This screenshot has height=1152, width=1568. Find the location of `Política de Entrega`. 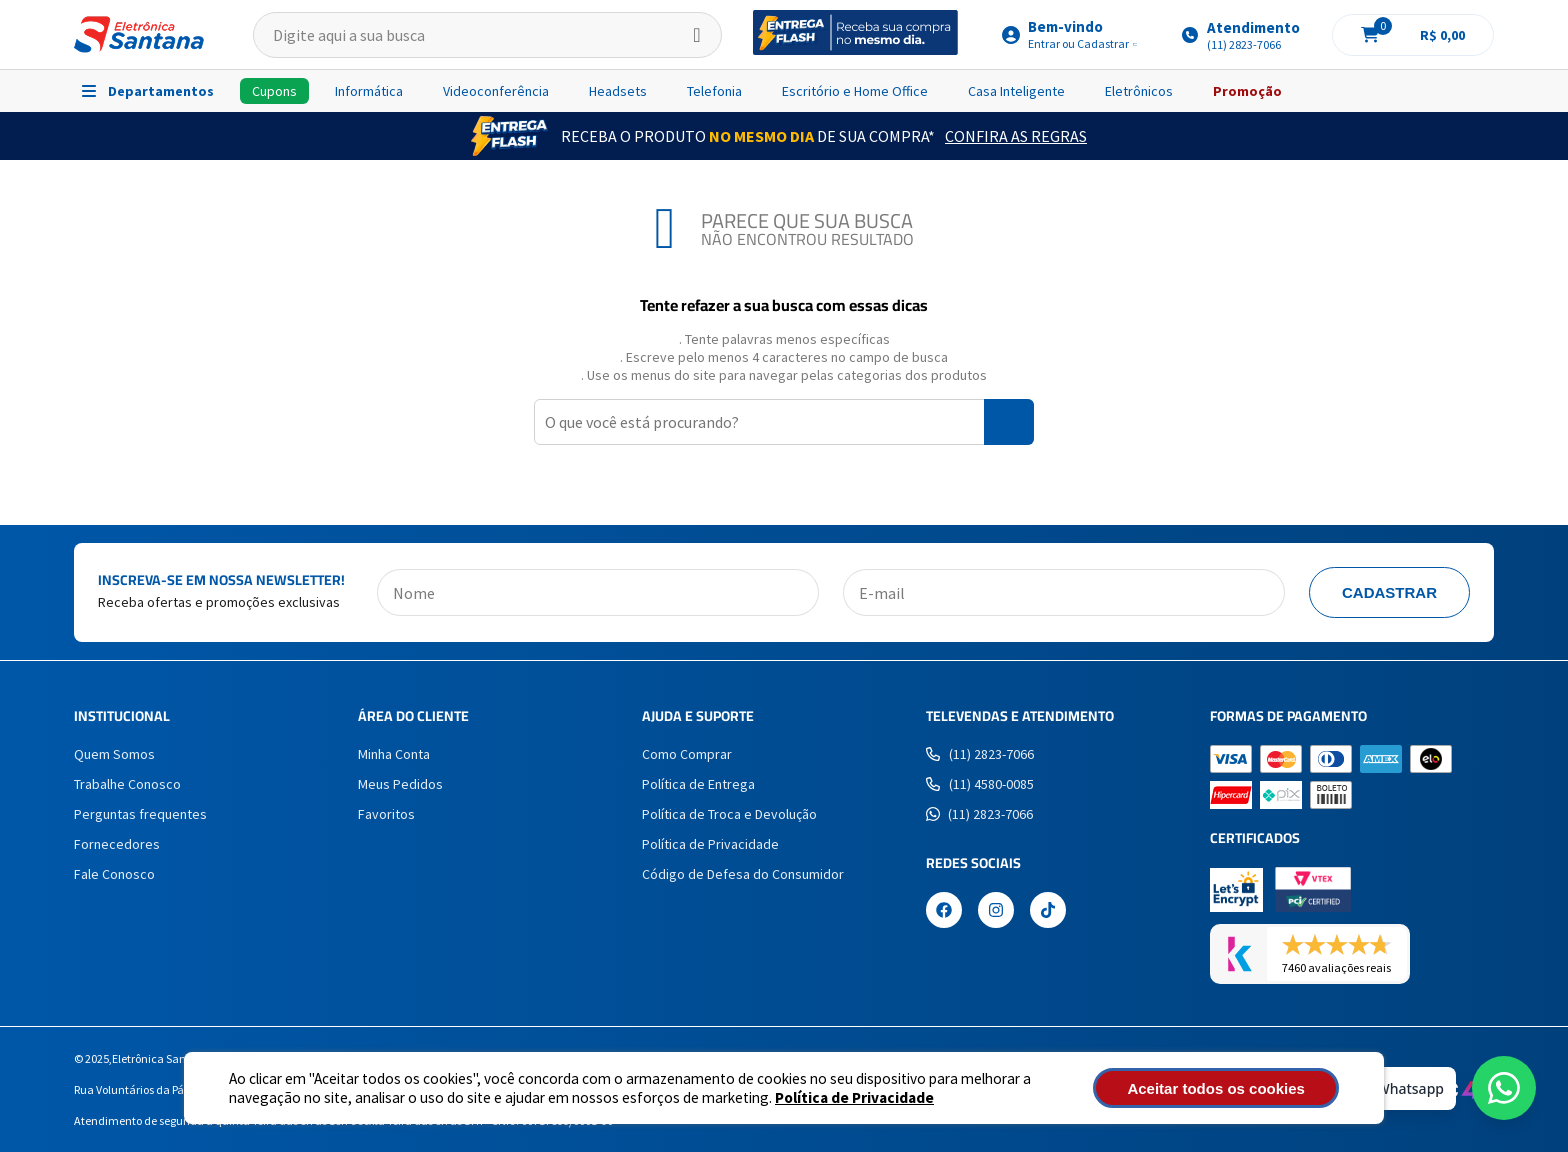

Política de Entrega is located at coordinates (698, 784).